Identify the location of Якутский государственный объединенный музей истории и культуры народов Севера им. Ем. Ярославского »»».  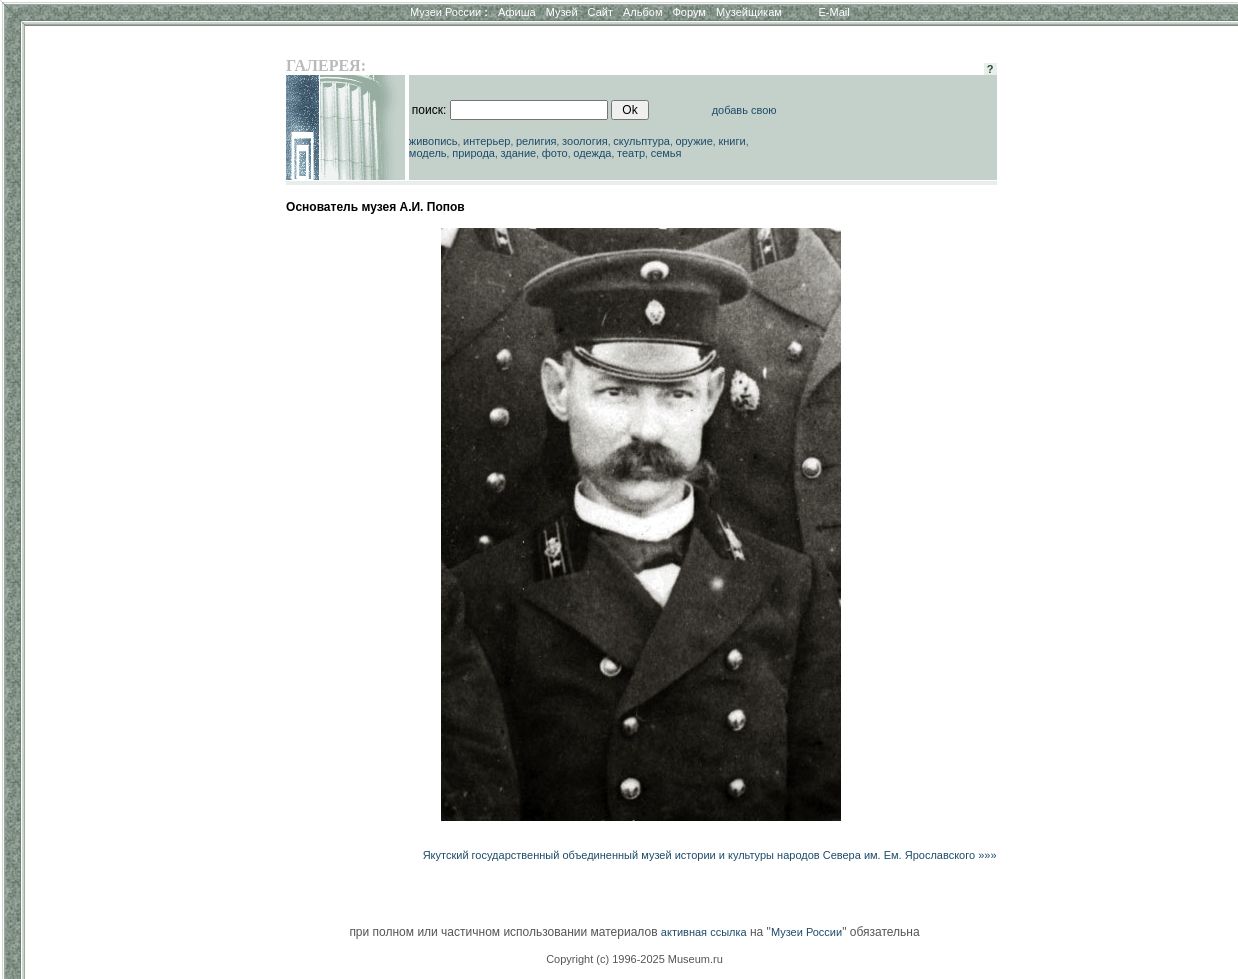
(710, 855).